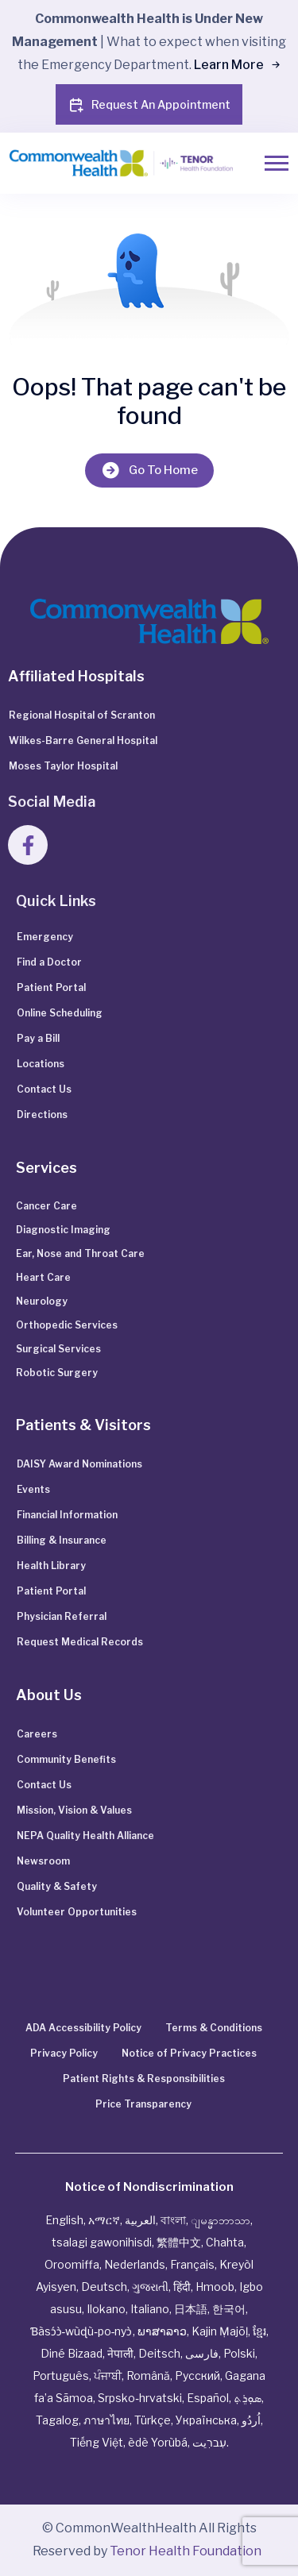 The width and height of the screenshot is (298, 2576). I want to click on বাংলা, so click(173, 2220).